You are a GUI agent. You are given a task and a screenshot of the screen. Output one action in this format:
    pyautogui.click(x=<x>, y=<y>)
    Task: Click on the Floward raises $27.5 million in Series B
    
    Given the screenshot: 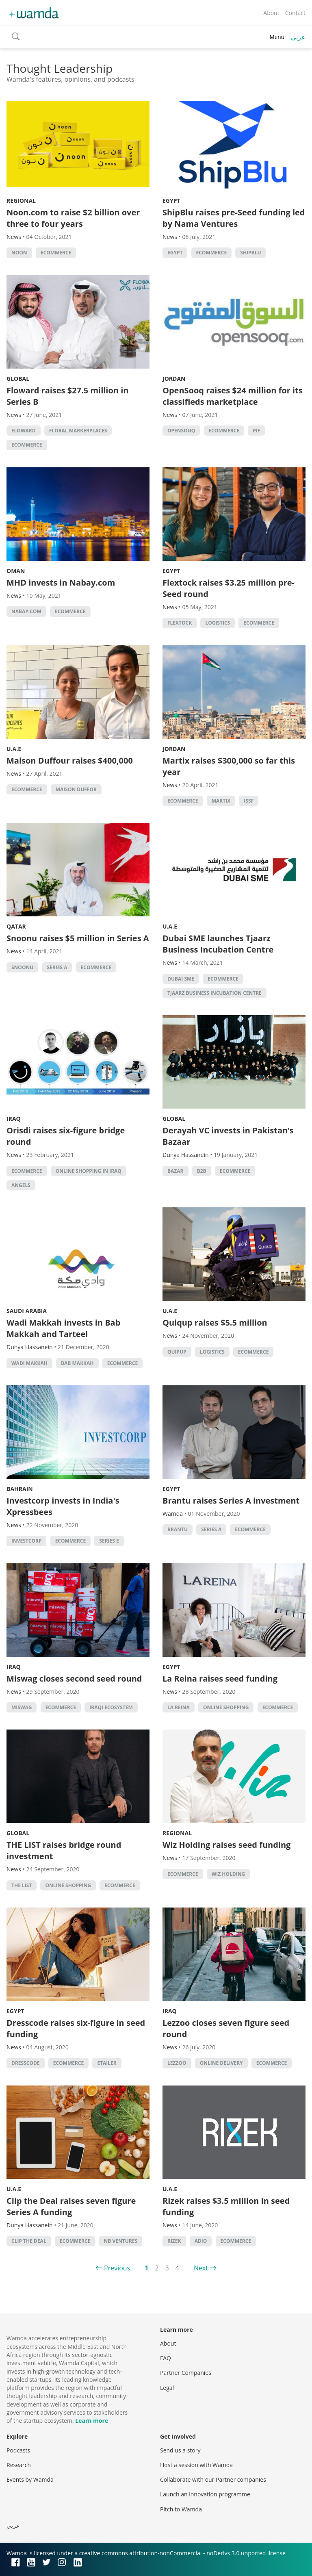 What is the action you would take?
    pyautogui.click(x=67, y=396)
    